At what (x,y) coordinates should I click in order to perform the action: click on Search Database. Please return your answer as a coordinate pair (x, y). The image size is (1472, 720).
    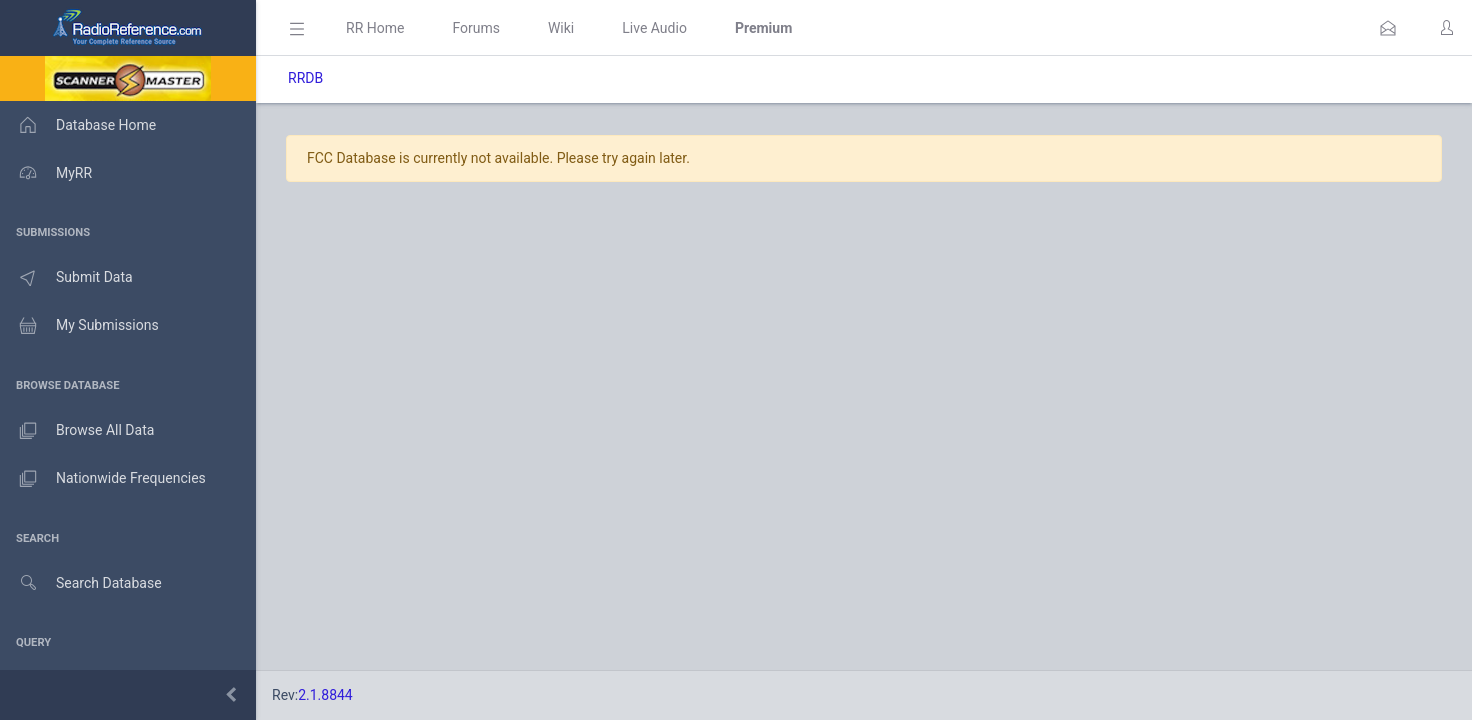
    Looking at the image, I should click on (81, 583).